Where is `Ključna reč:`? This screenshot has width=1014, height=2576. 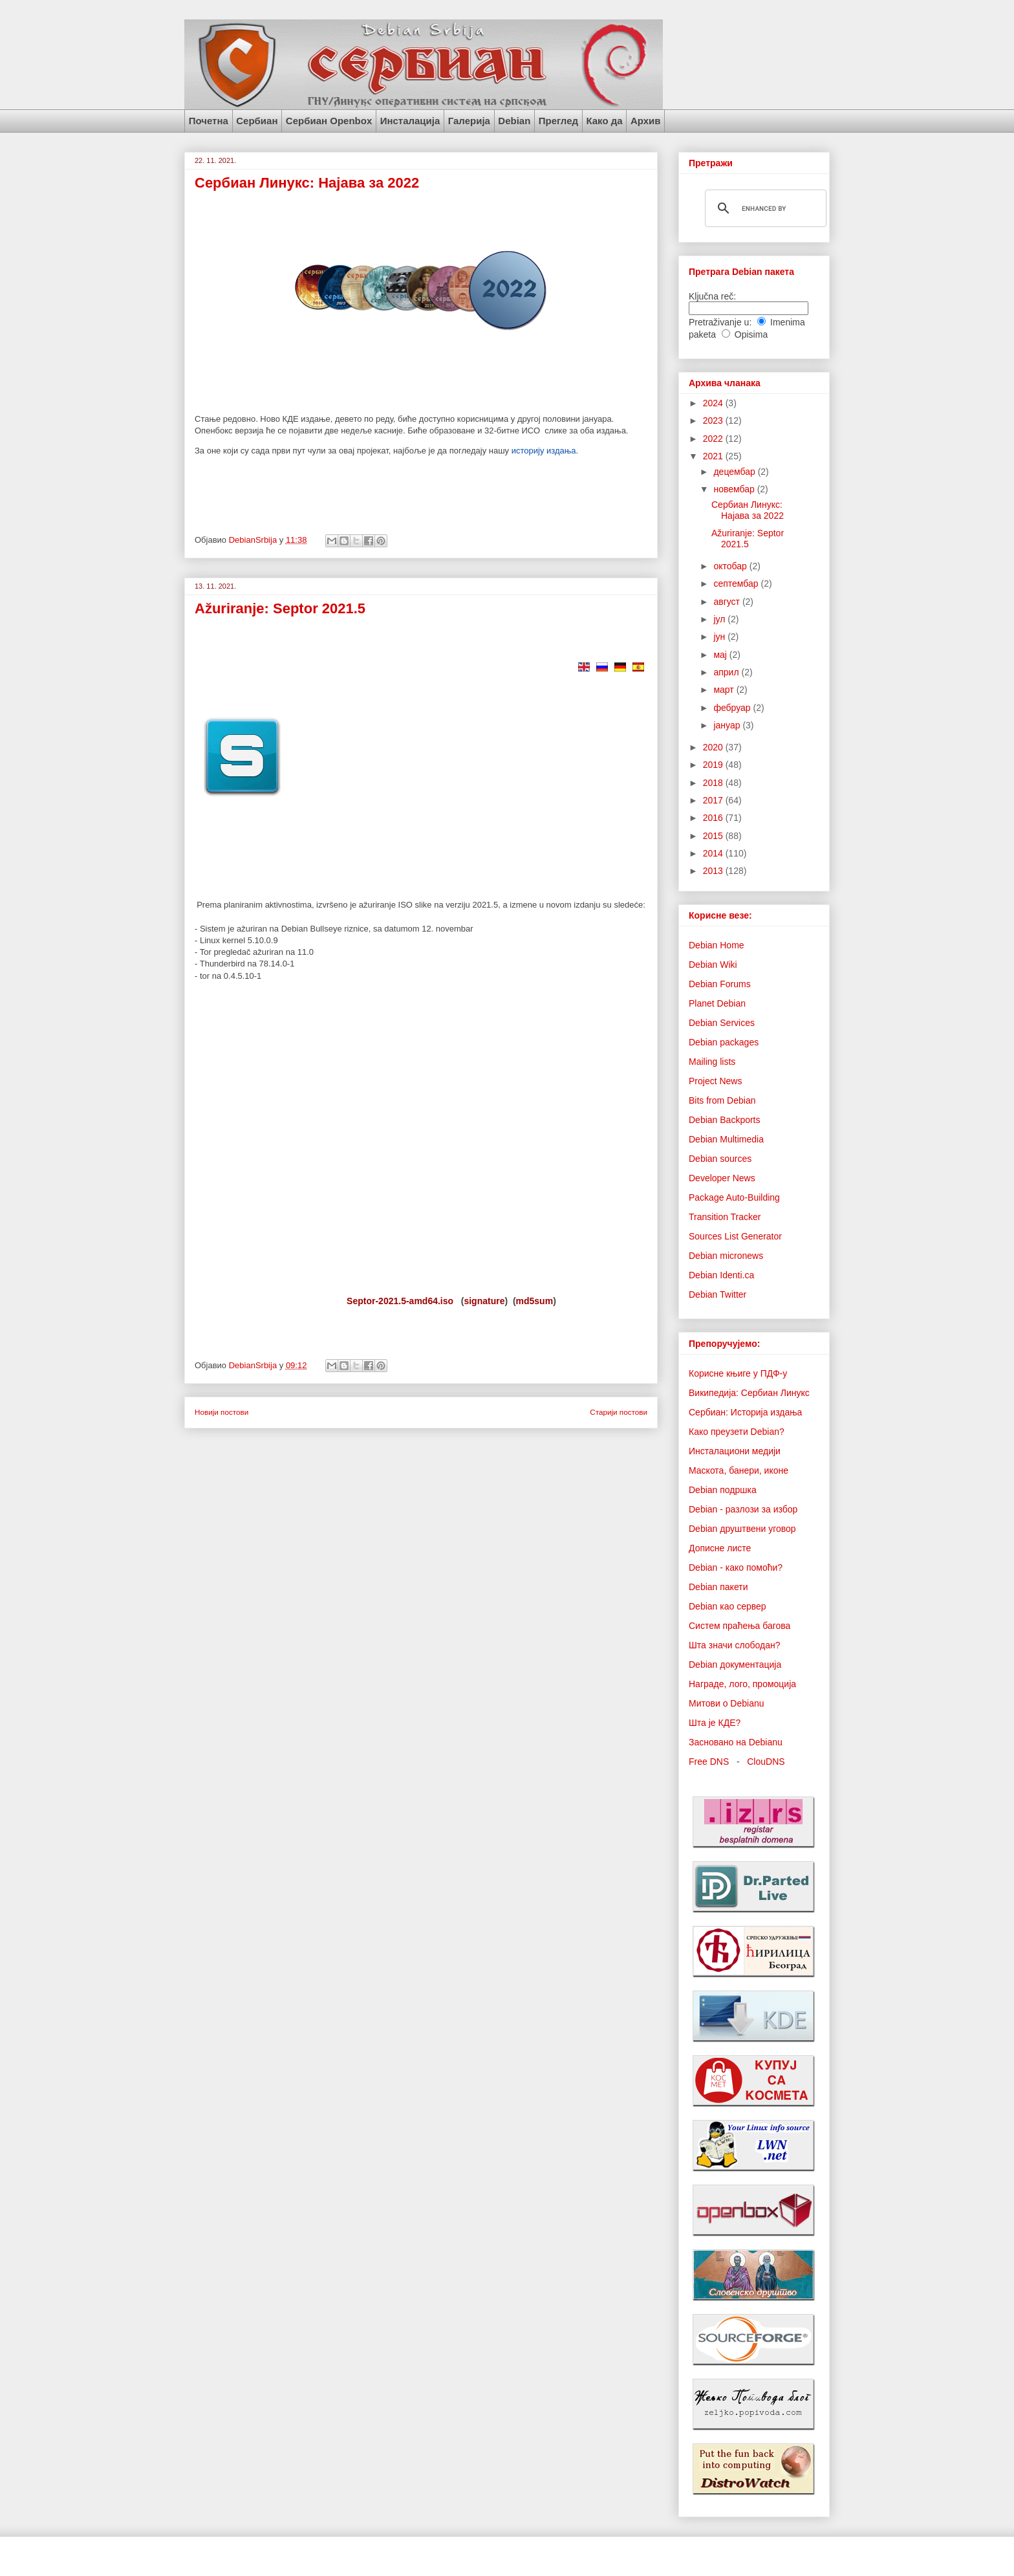
Ključna reč: is located at coordinates (712, 296).